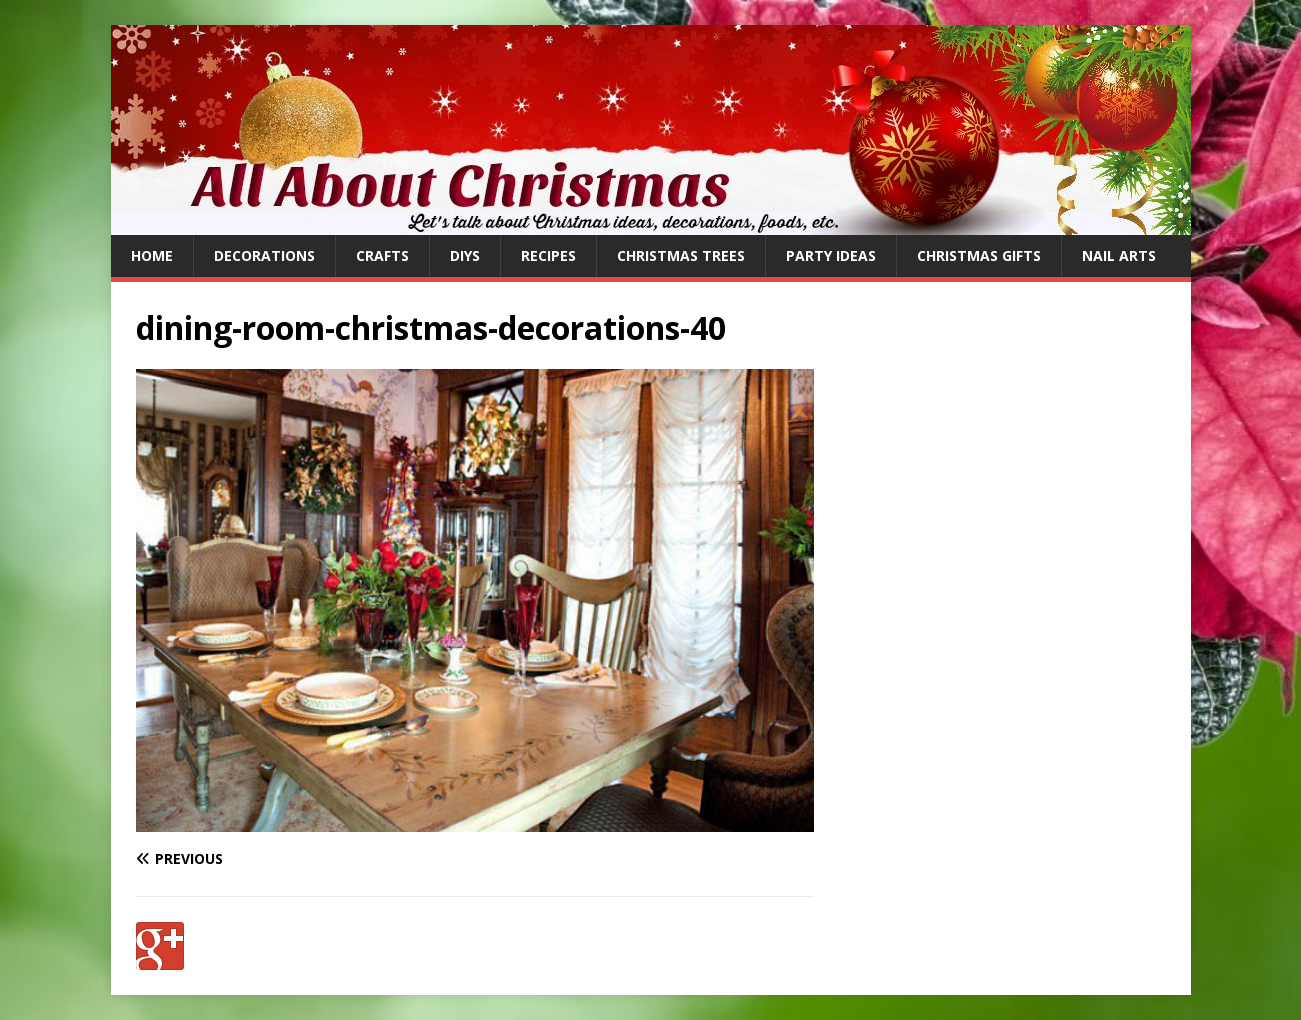 Image resolution: width=1301 pixels, height=1020 pixels. Describe the element at coordinates (1119, 255) in the screenshot. I see `Nail Arts` at that location.